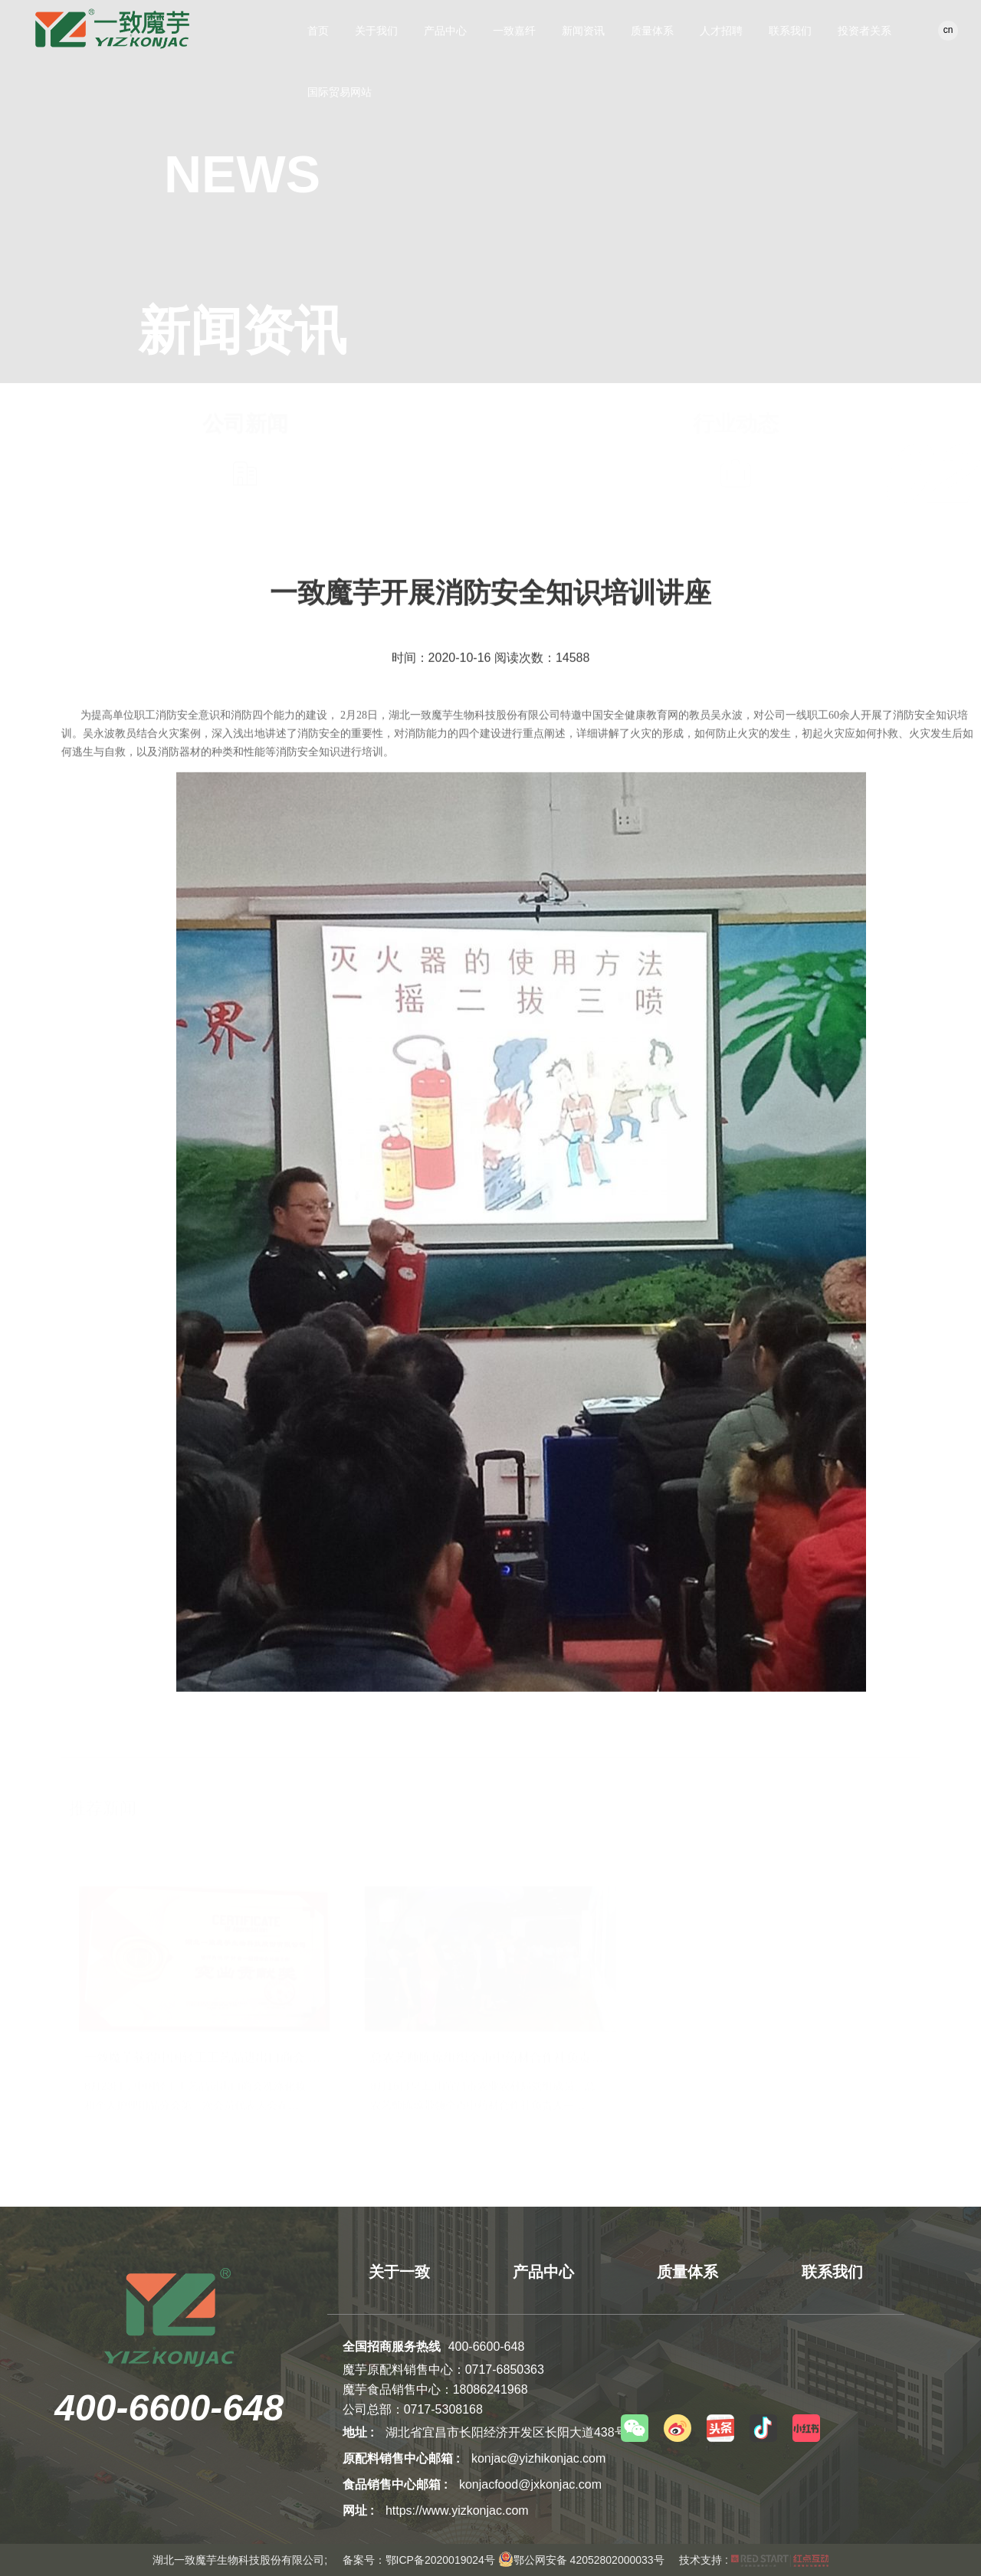 The width and height of the screenshot is (981, 2576). I want to click on 一致嘉纤 [button], so click(514, 31).